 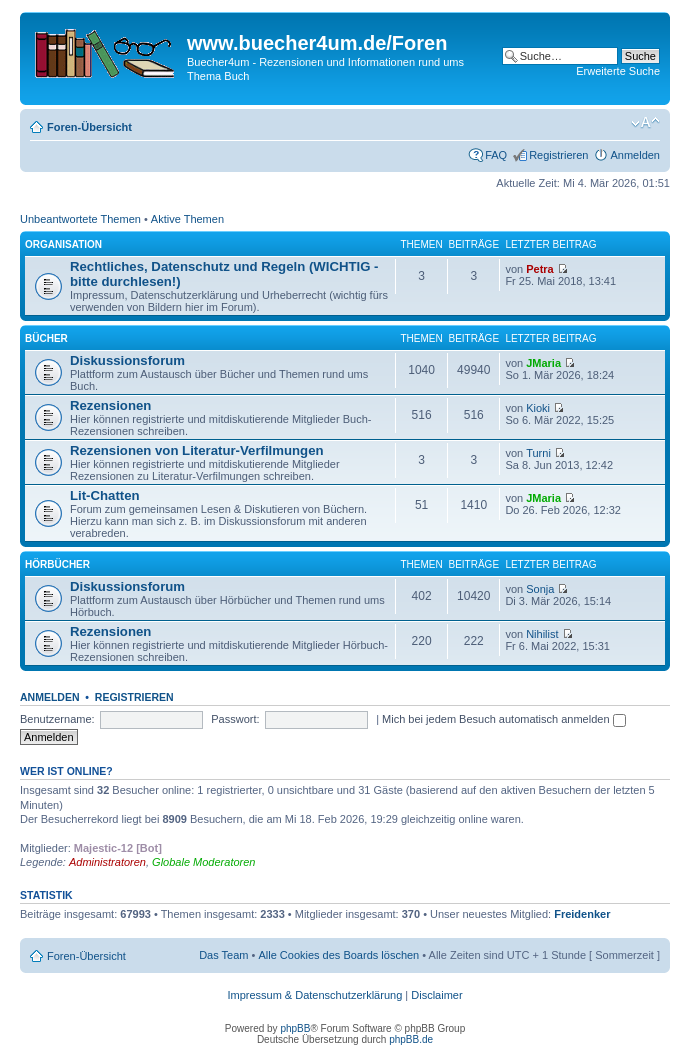 I want to click on Impressum & Datenschutzerklärung, so click(x=314, y=995).